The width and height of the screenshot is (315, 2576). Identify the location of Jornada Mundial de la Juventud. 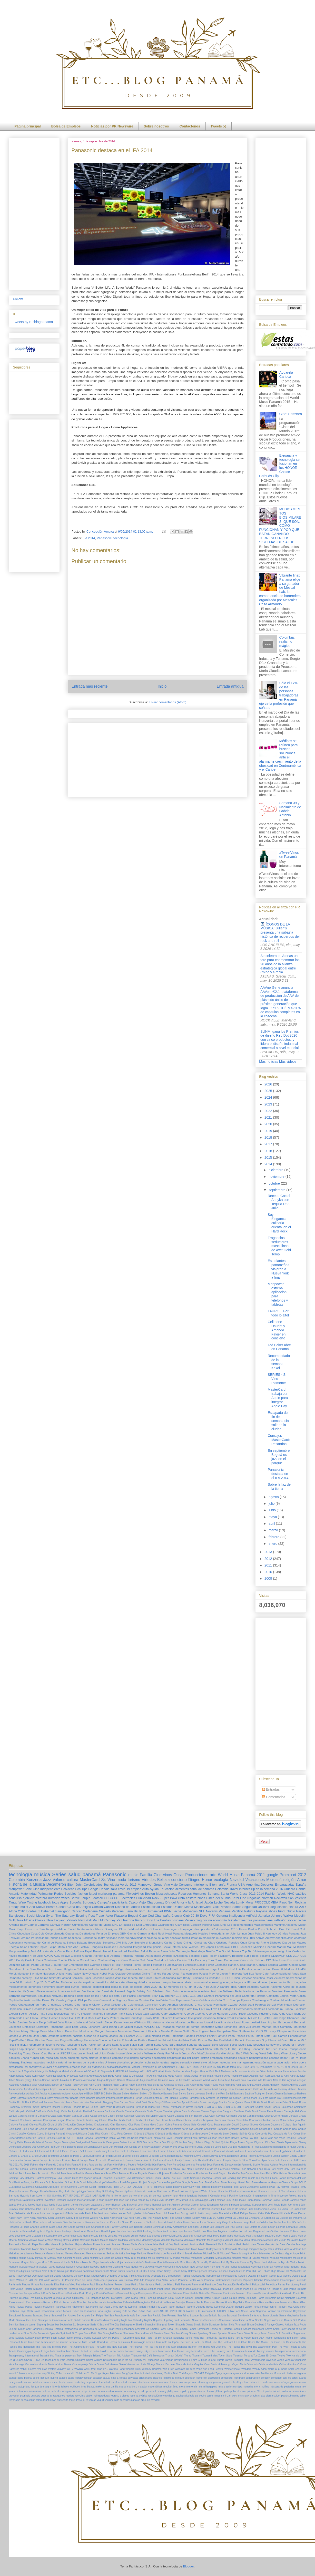
(117, 2209).